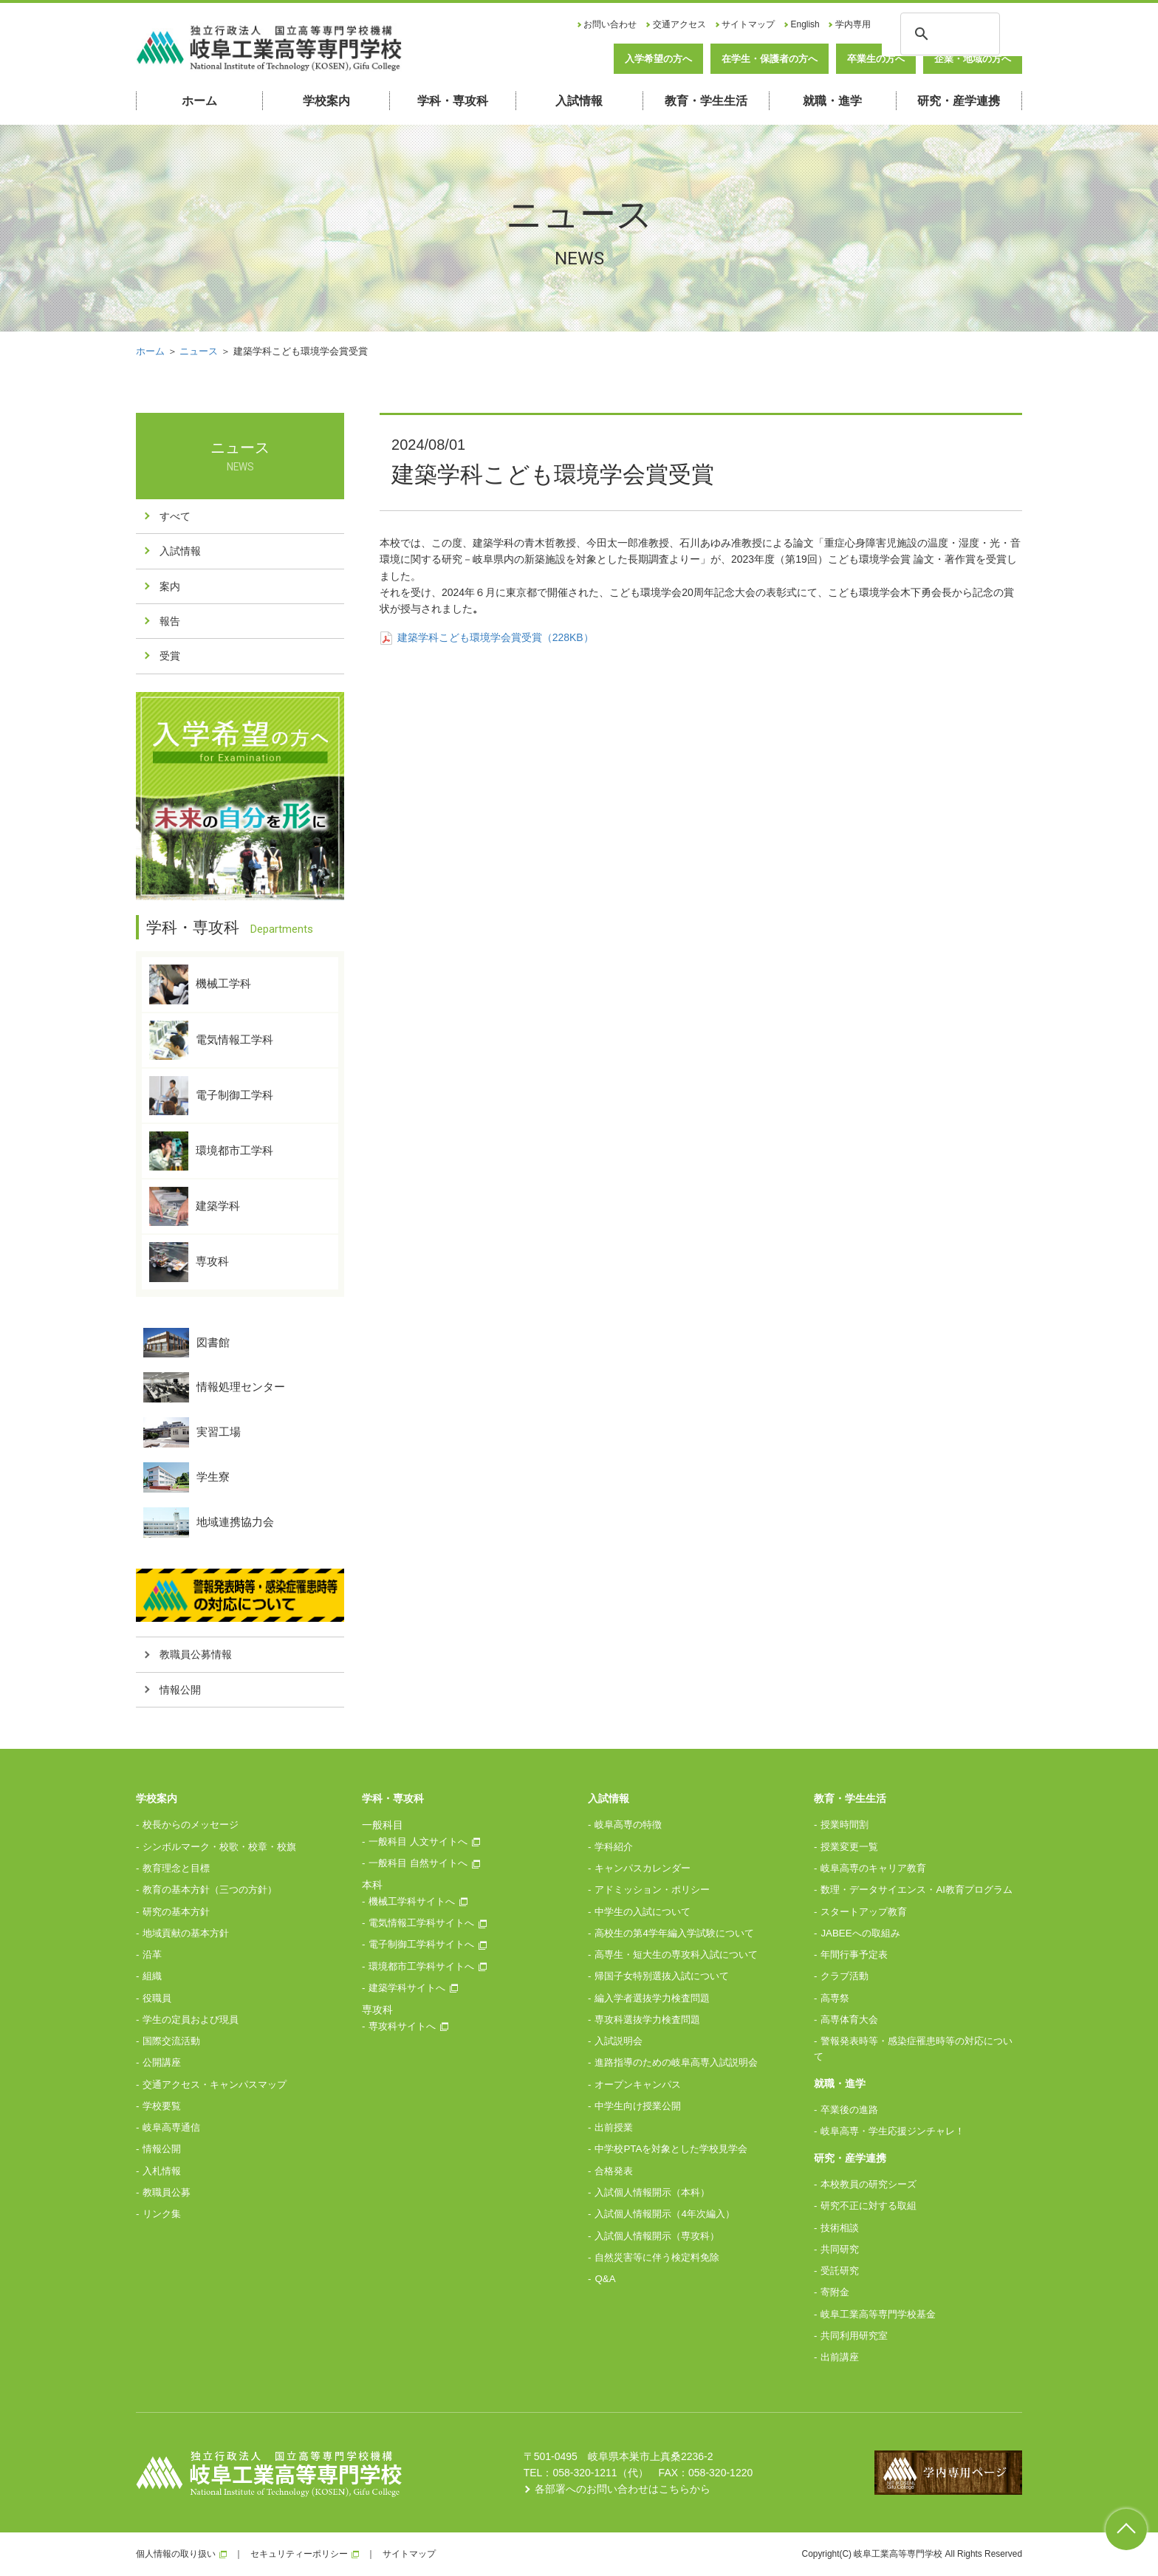  What do you see at coordinates (211, 1151) in the screenshot?
I see `環境都市工学科` at bounding box center [211, 1151].